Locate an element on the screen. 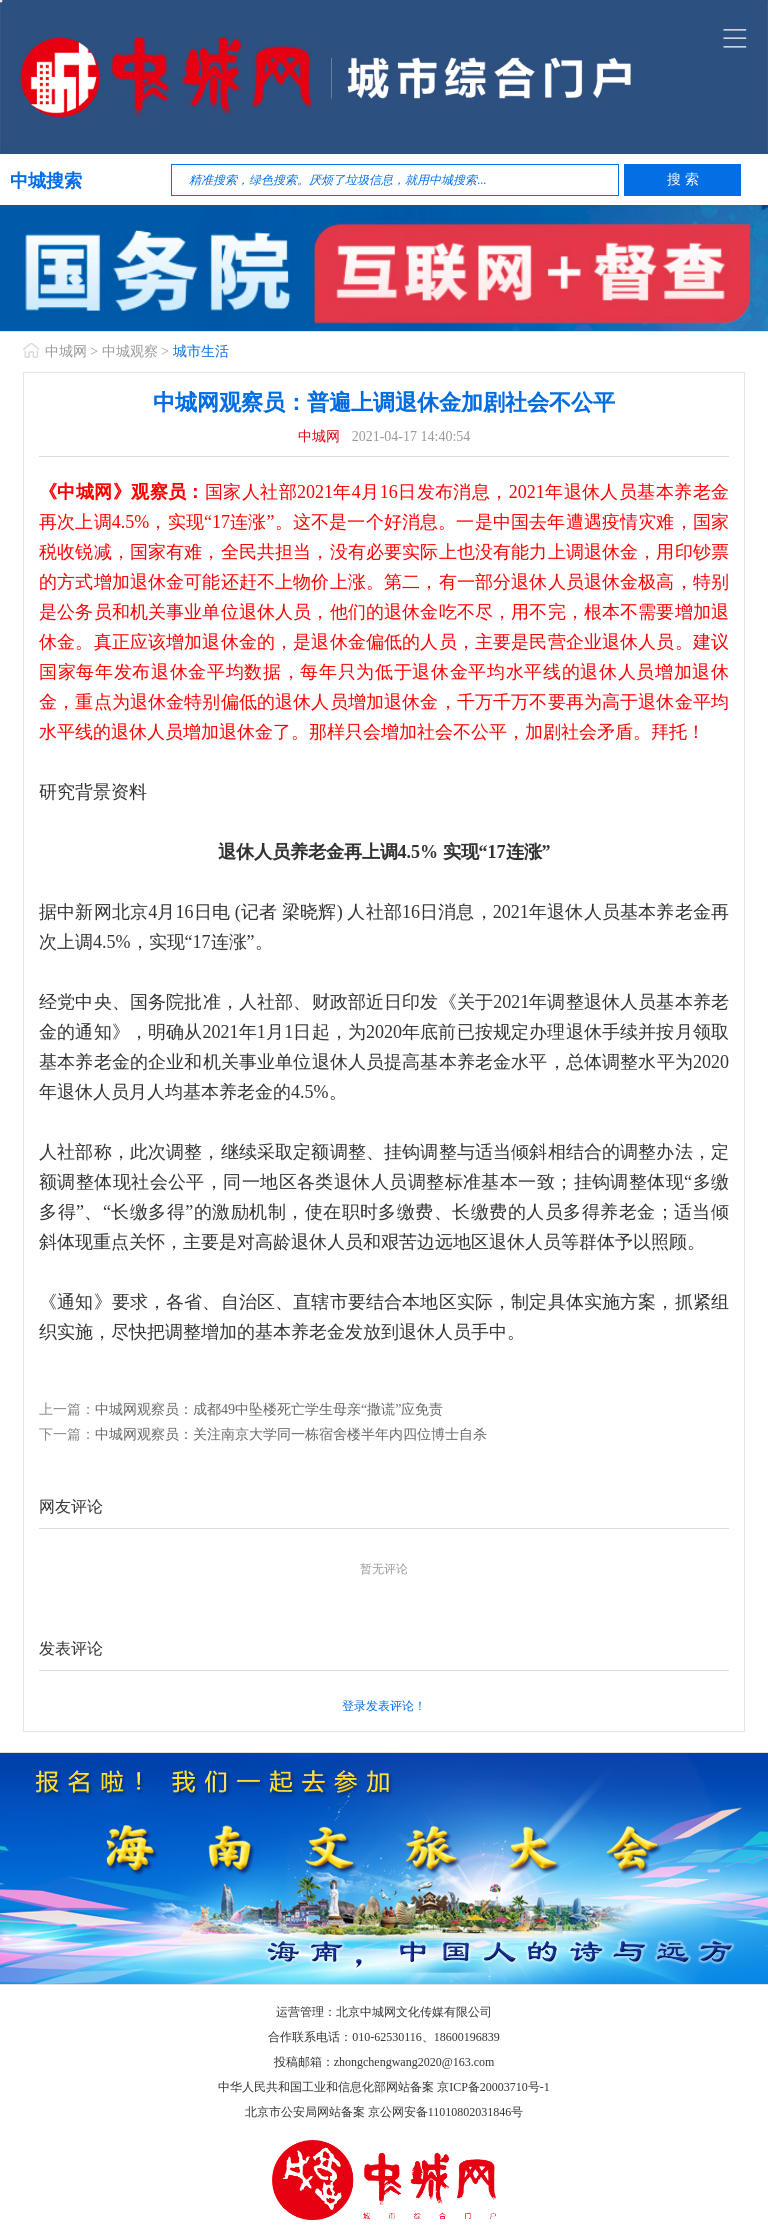 The height and width of the screenshot is (2235, 768). 城市生活 is located at coordinates (201, 351).